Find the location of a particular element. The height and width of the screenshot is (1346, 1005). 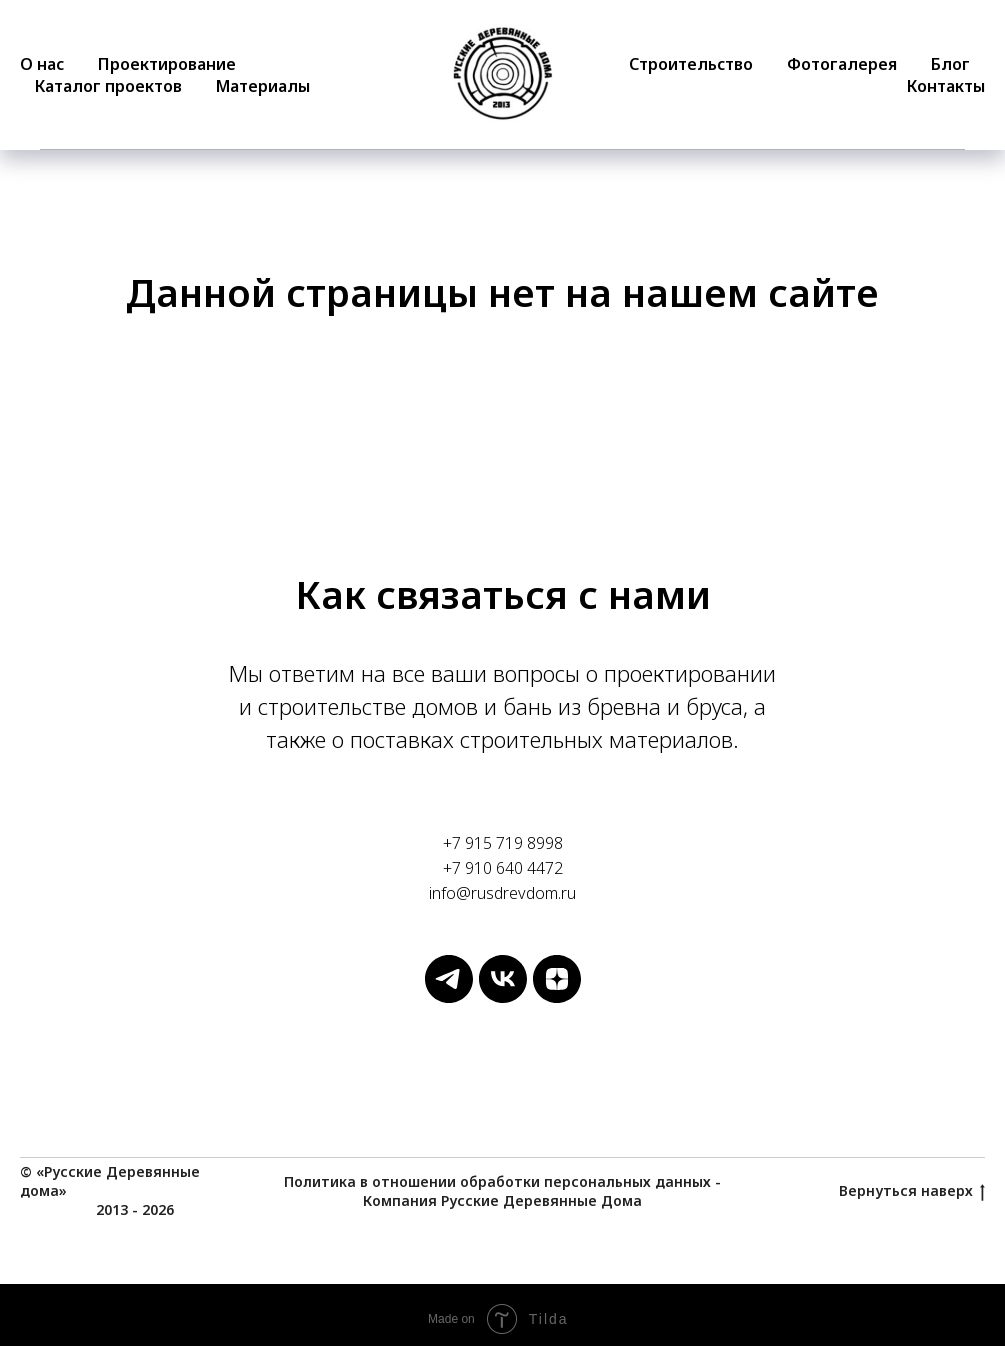

[Русские Деревянные Дома] is located at coordinates (449, 997).